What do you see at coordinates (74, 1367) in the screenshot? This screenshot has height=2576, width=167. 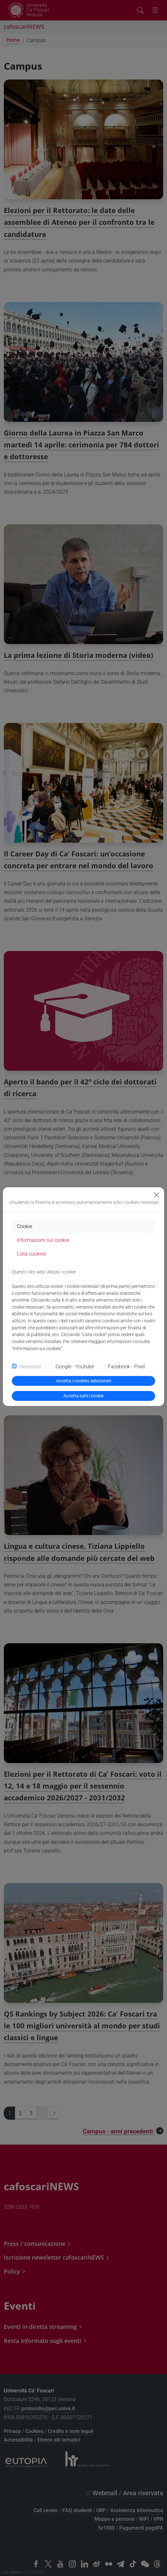 I see `Google - Youtube` at bounding box center [74, 1367].